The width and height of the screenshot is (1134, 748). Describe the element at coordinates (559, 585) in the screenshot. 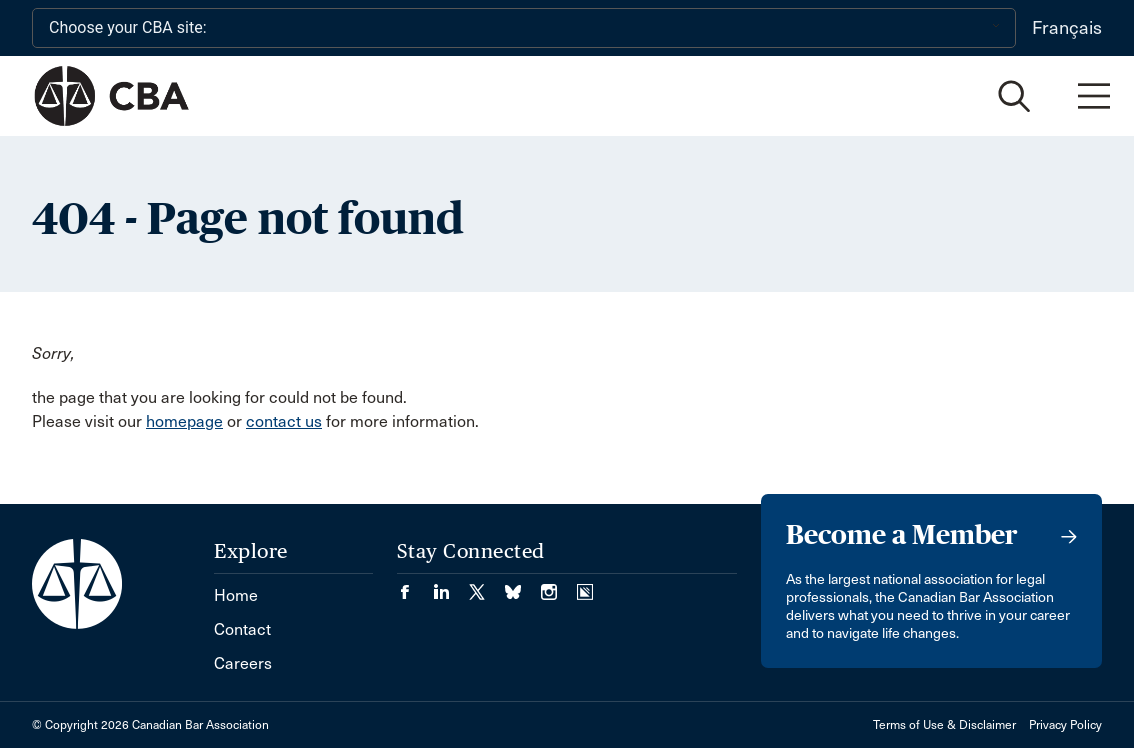

I see `[Visit our Instagram page. (Opens in a new tab)]` at that location.